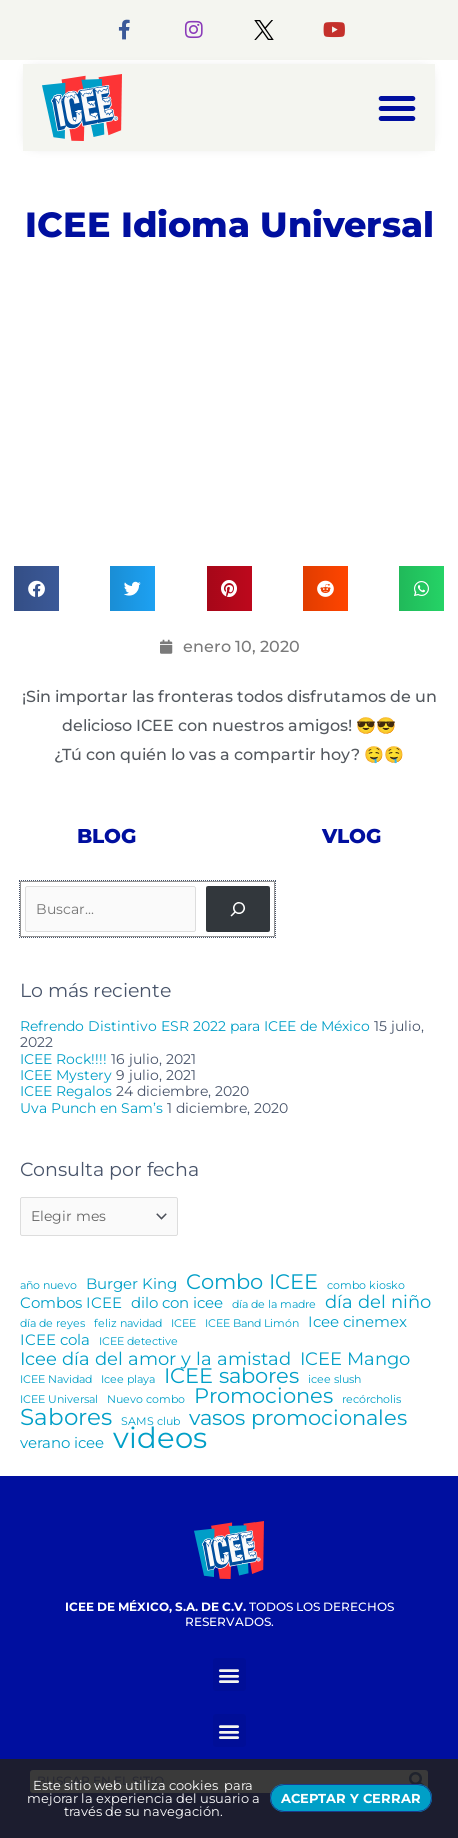  I want to click on Refrendo Distintivo ESR 2022 para ICEE de México, so click(195, 1026).